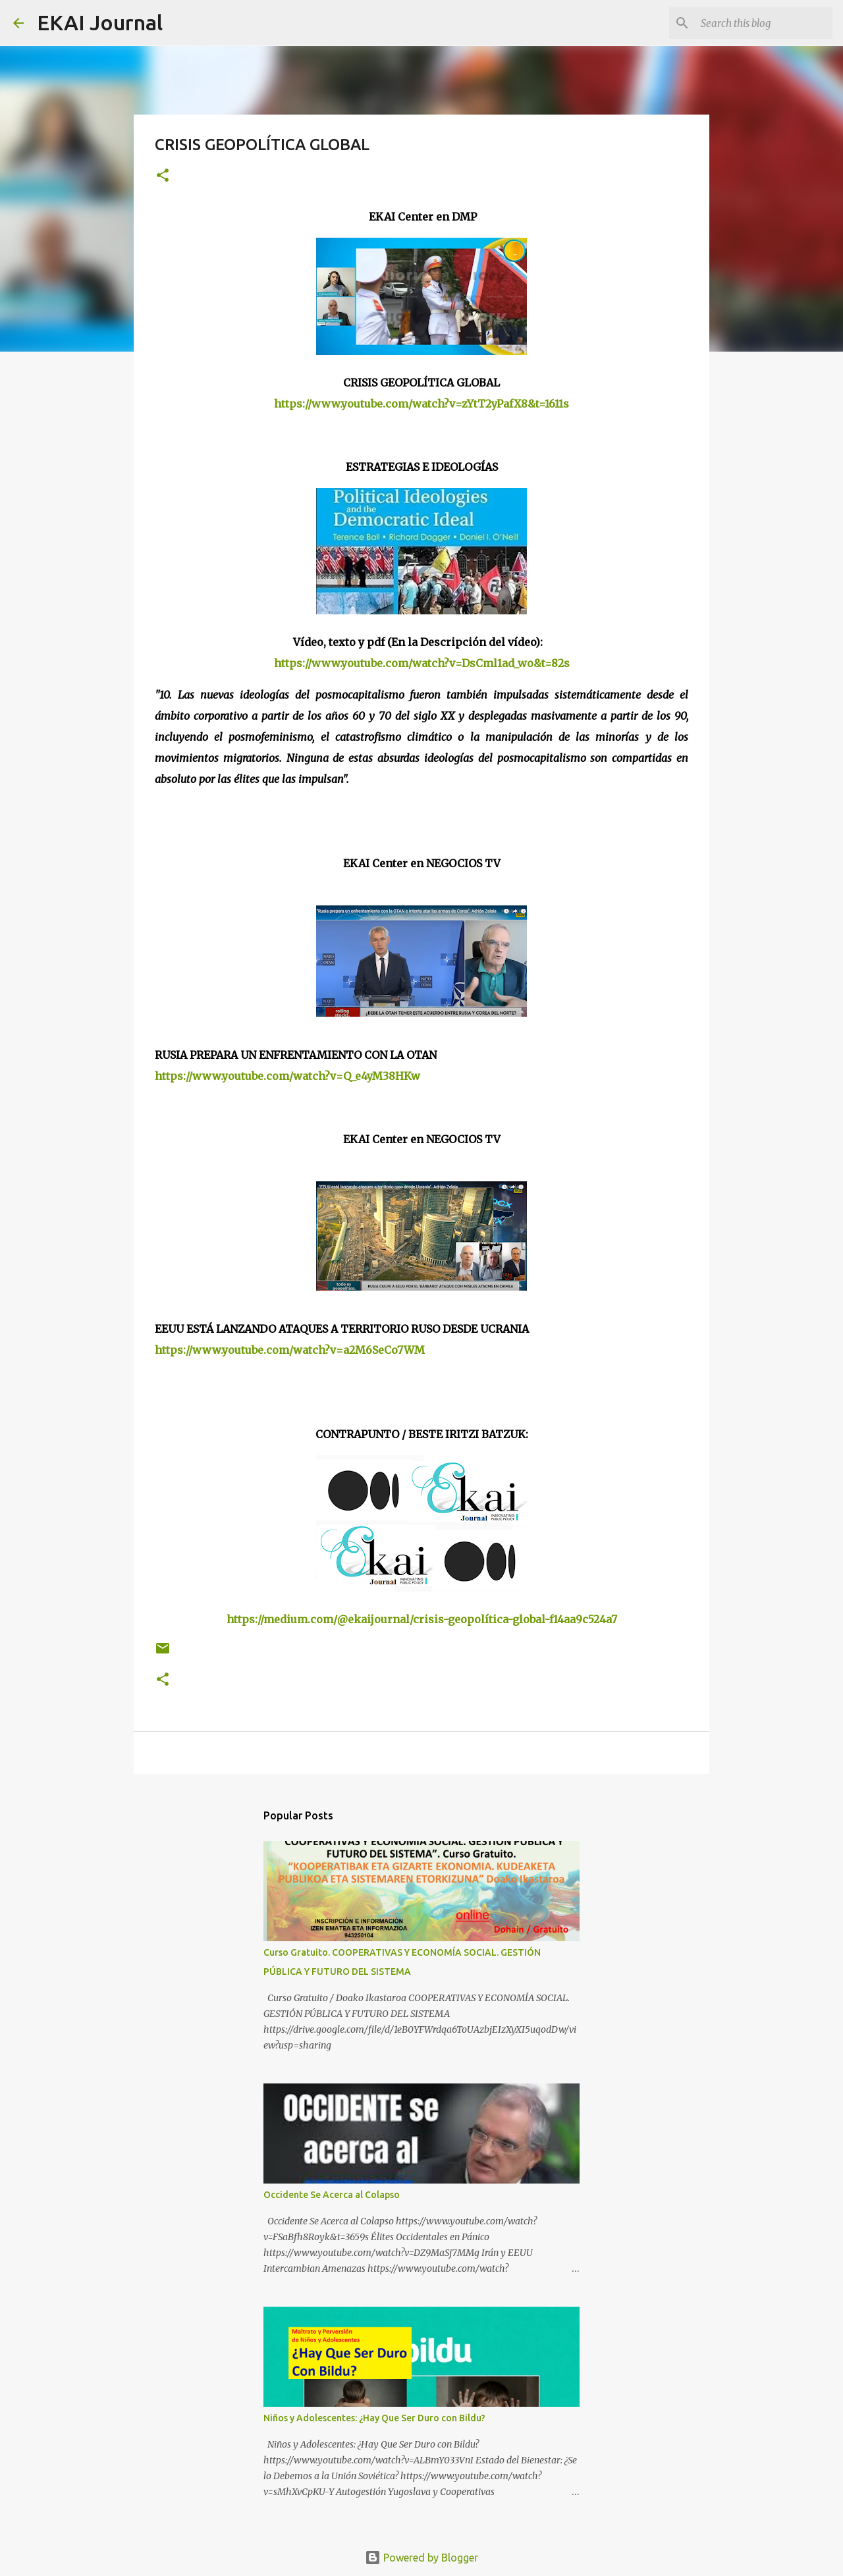 Image resolution: width=843 pixels, height=2576 pixels. What do you see at coordinates (331, 2194) in the screenshot?
I see `Occidente Se Acerca al Colapso` at bounding box center [331, 2194].